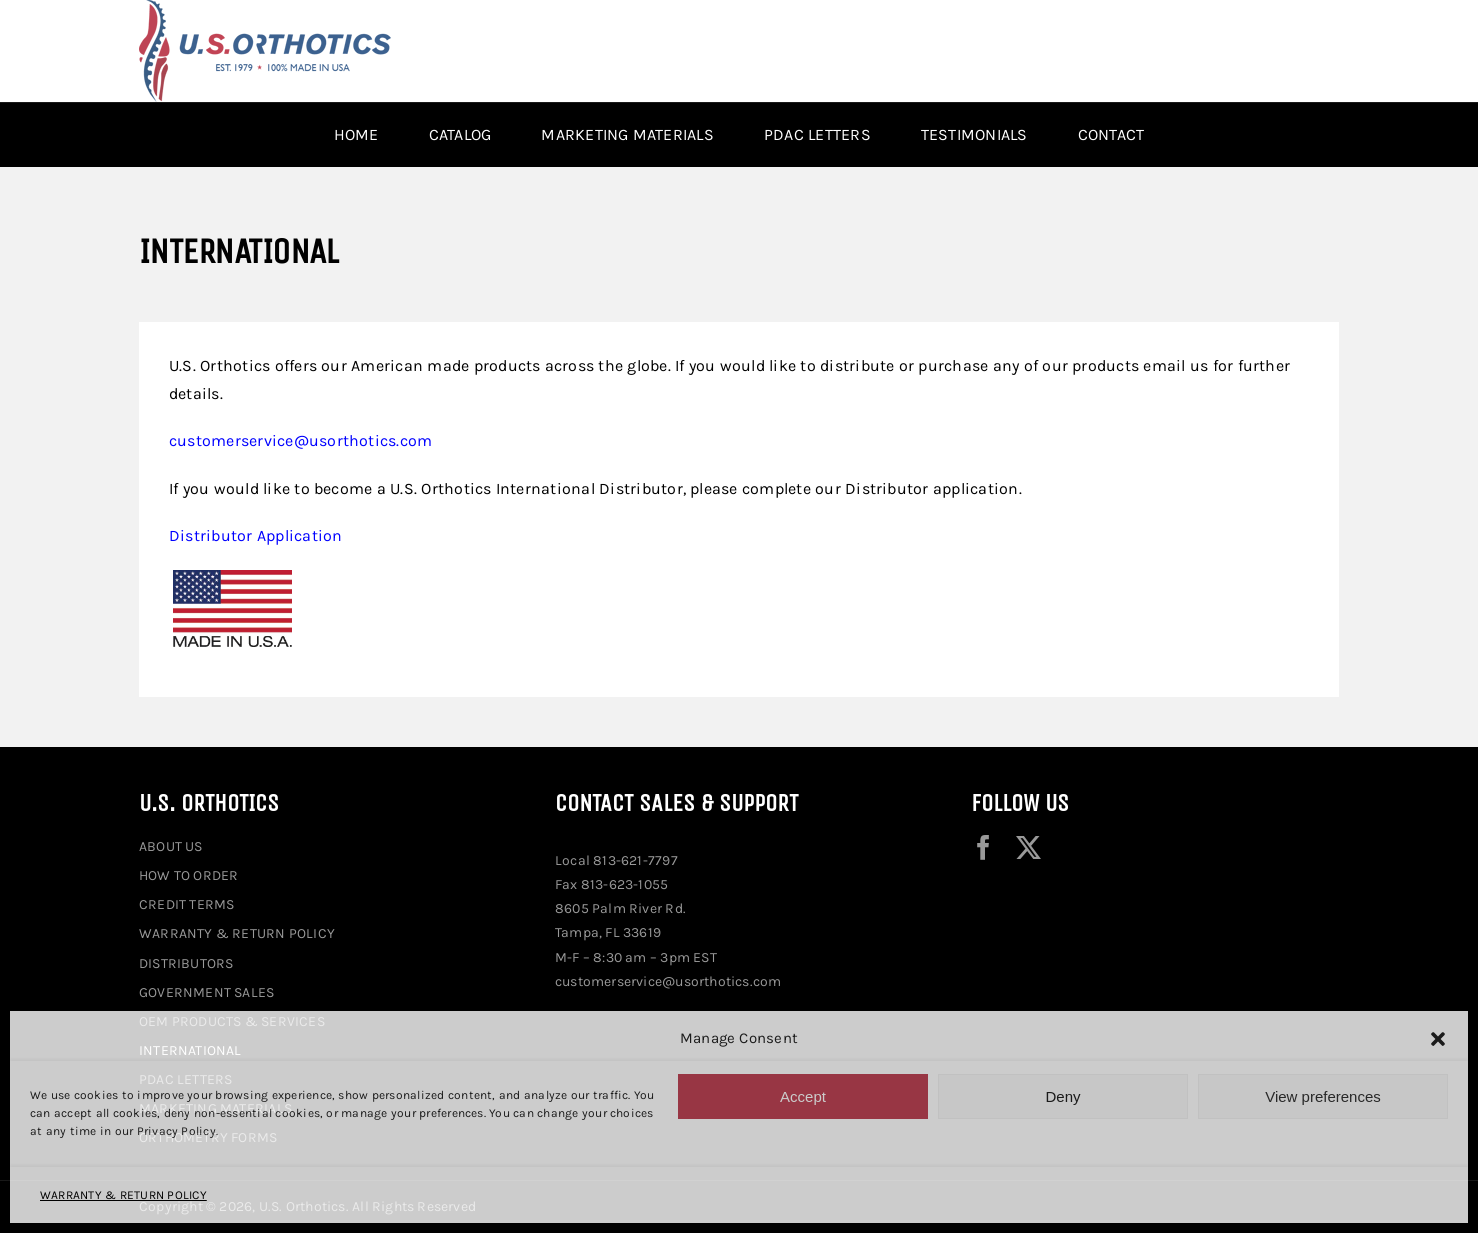 Image resolution: width=1478 pixels, height=1233 pixels. Describe the element at coordinates (300, 440) in the screenshot. I see `customerservice@usorthotics.com` at that location.